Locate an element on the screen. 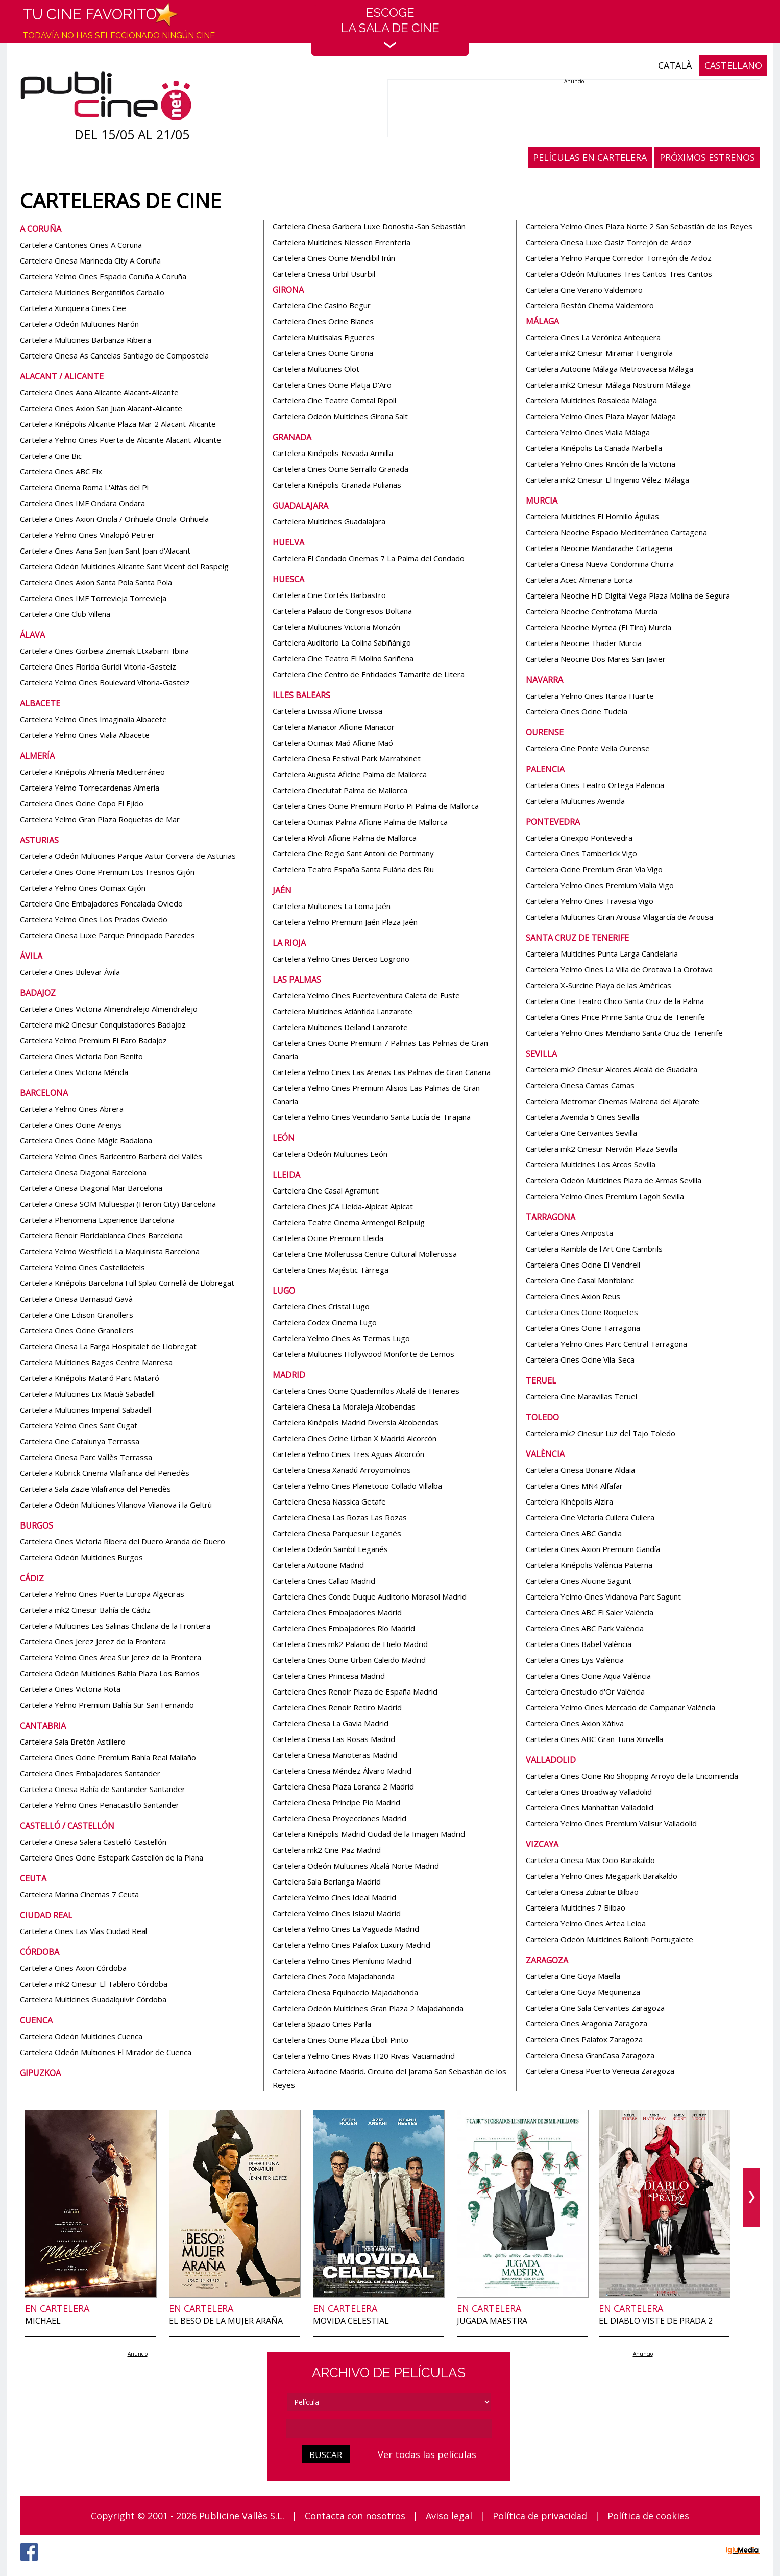 Image resolution: width=780 pixels, height=2576 pixels. Cartelera Cines Gorbeia Zinemak Etxabarri-Ibiña is located at coordinates (104, 651).